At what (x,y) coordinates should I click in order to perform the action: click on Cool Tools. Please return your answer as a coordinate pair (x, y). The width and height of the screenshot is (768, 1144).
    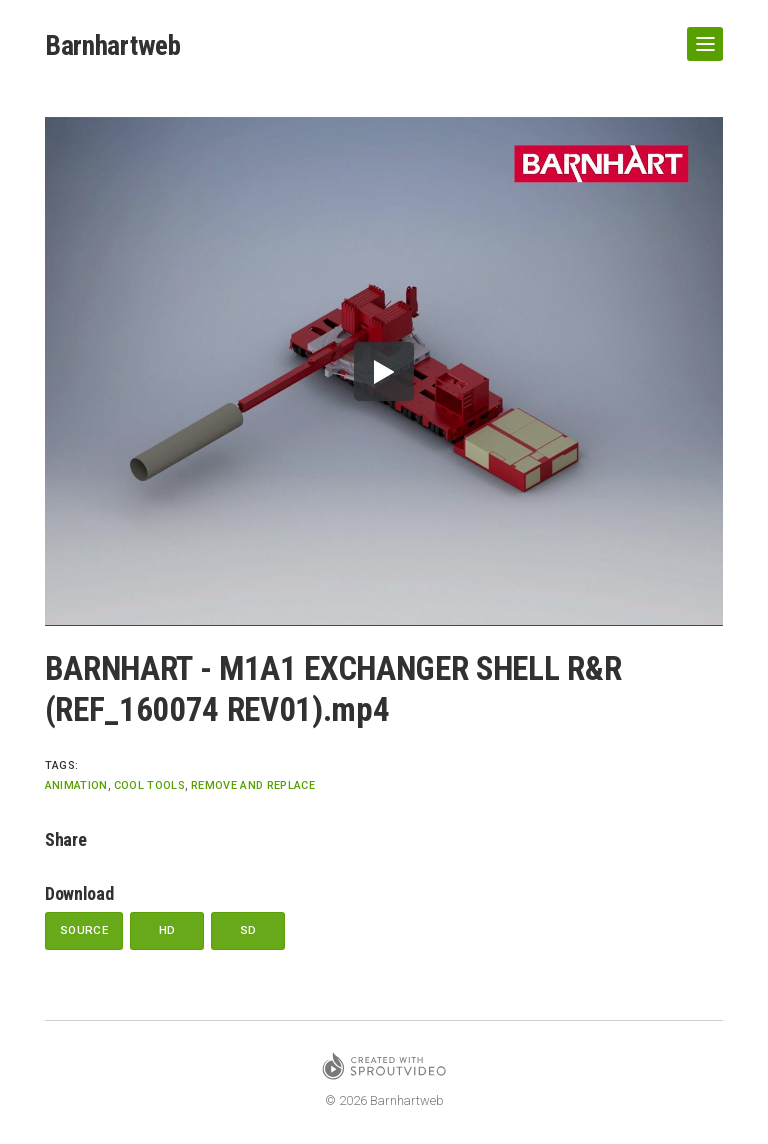
    Looking at the image, I should click on (149, 785).